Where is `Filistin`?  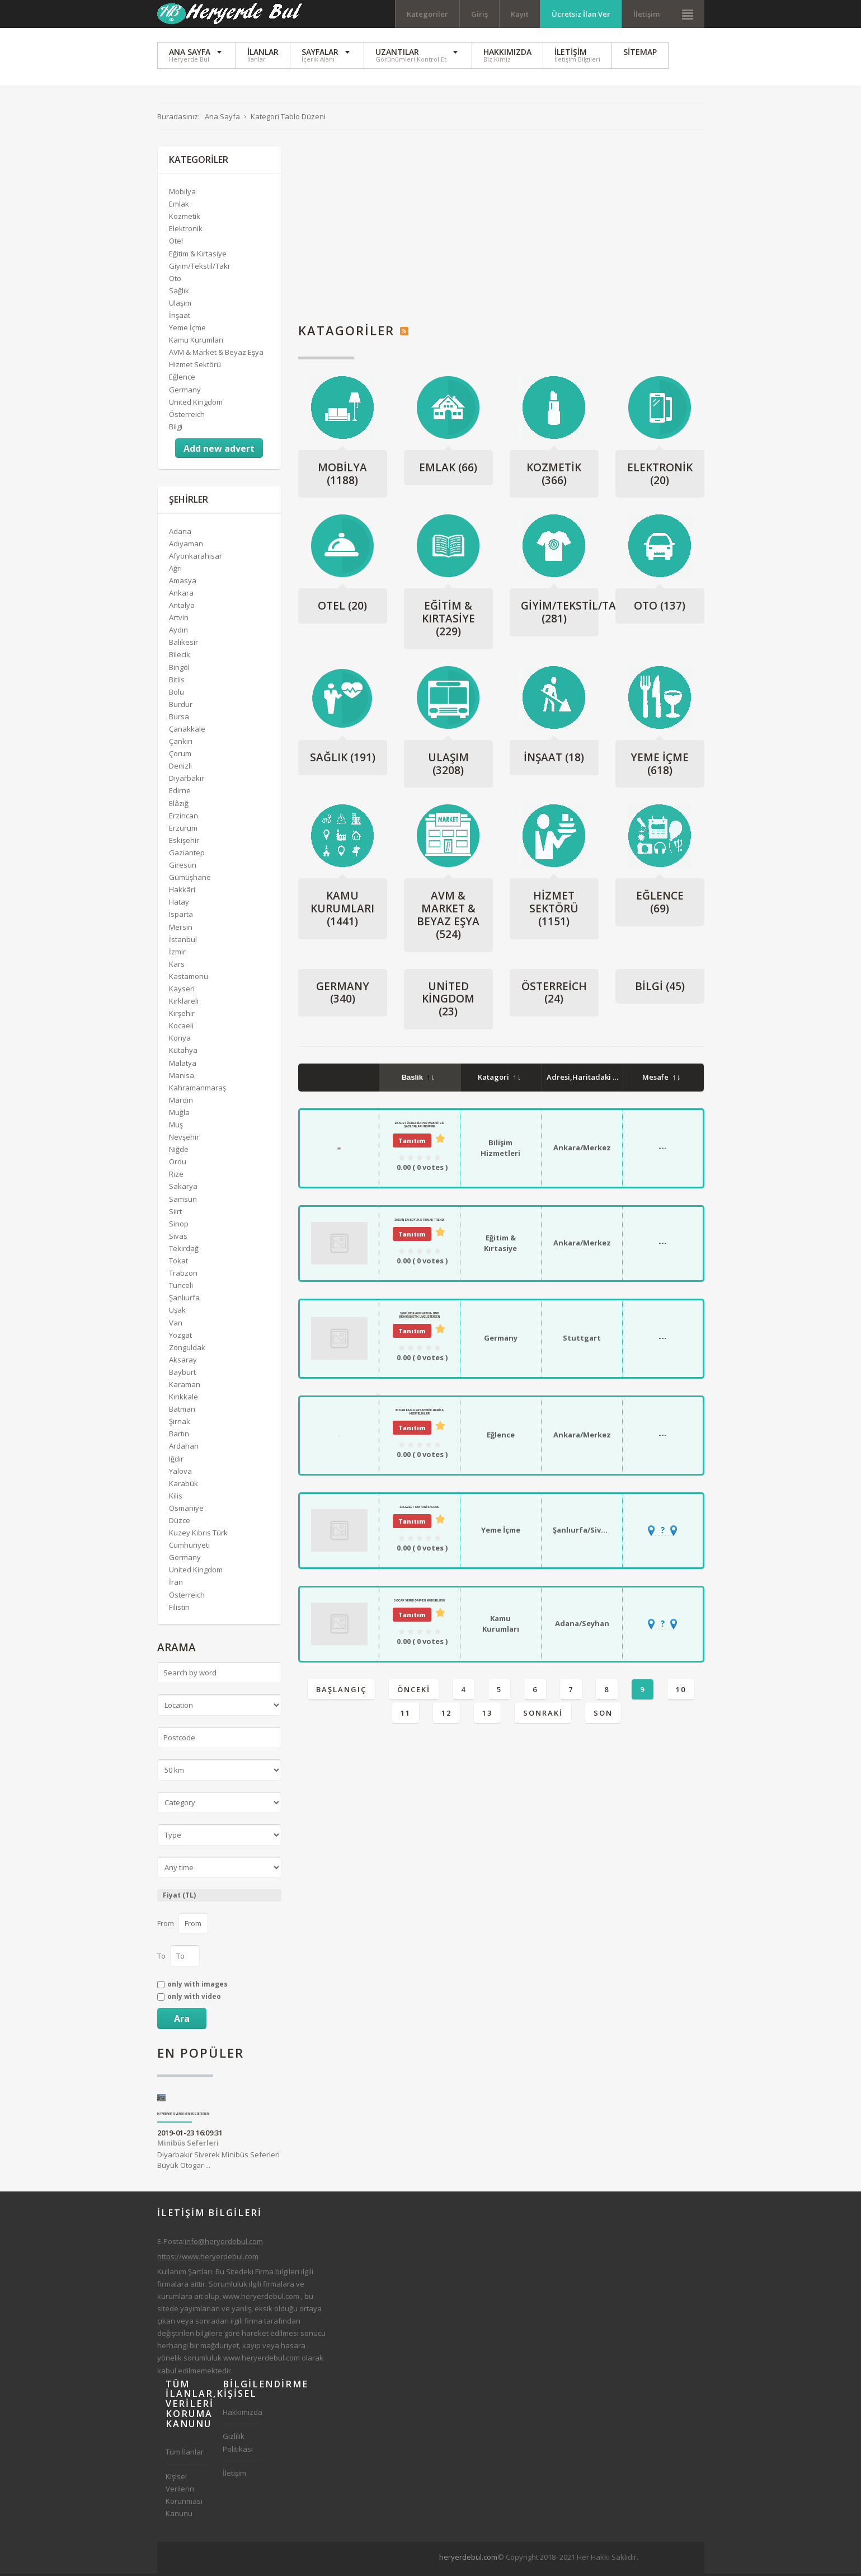
Filistin is located at coordinates (179, 1610).